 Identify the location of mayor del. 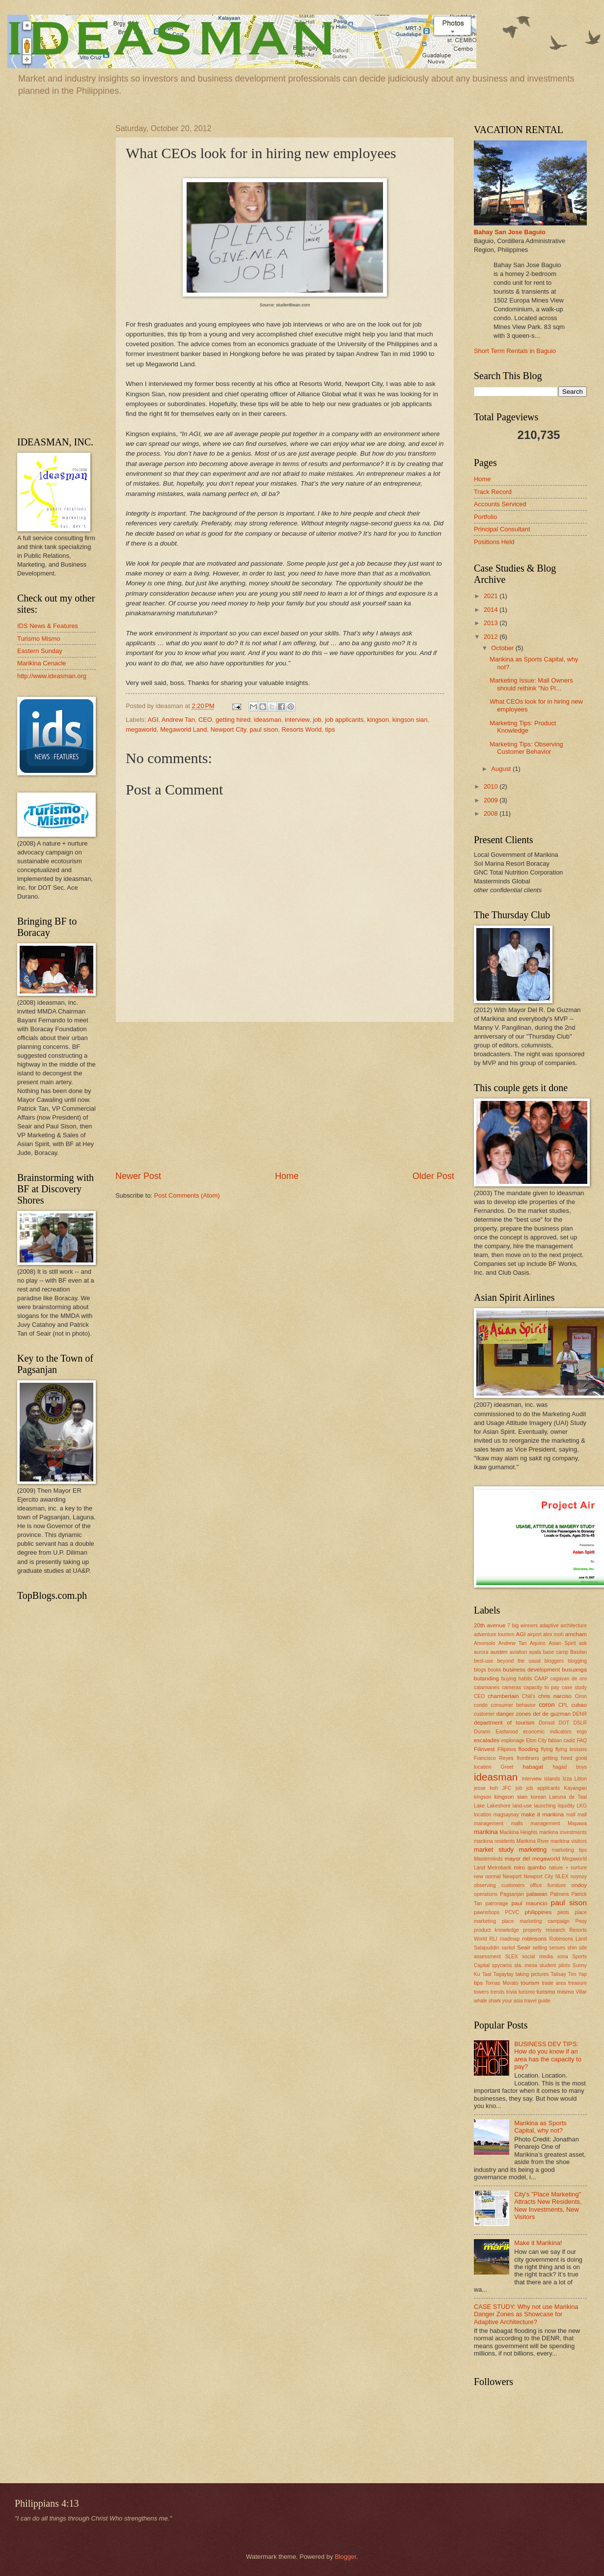
(517, 1859).